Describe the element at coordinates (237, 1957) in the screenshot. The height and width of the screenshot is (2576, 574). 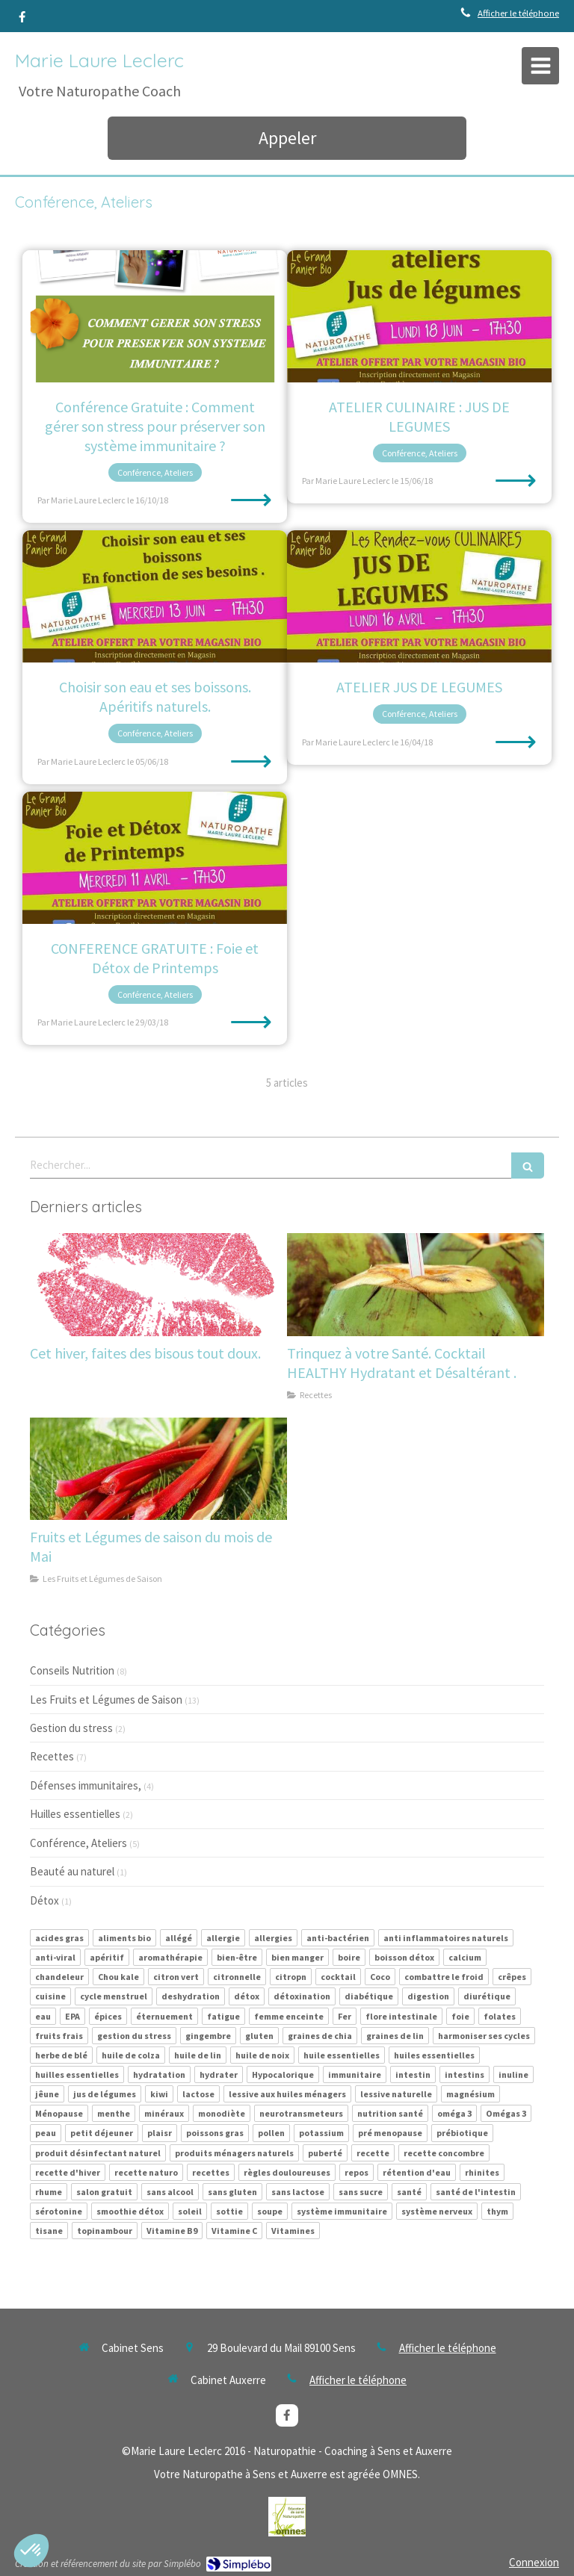
I see `bien-être` at that location.